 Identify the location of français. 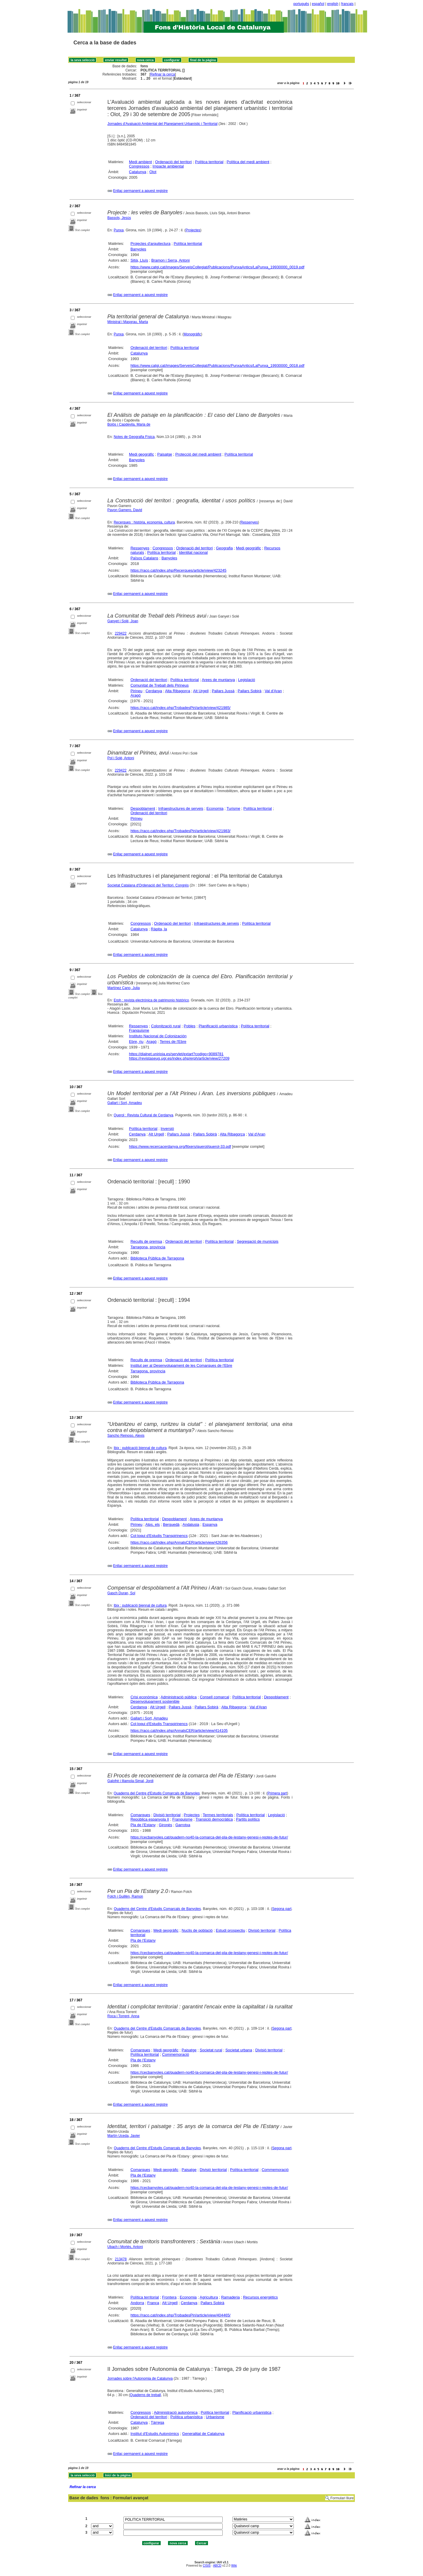
(347, 4).